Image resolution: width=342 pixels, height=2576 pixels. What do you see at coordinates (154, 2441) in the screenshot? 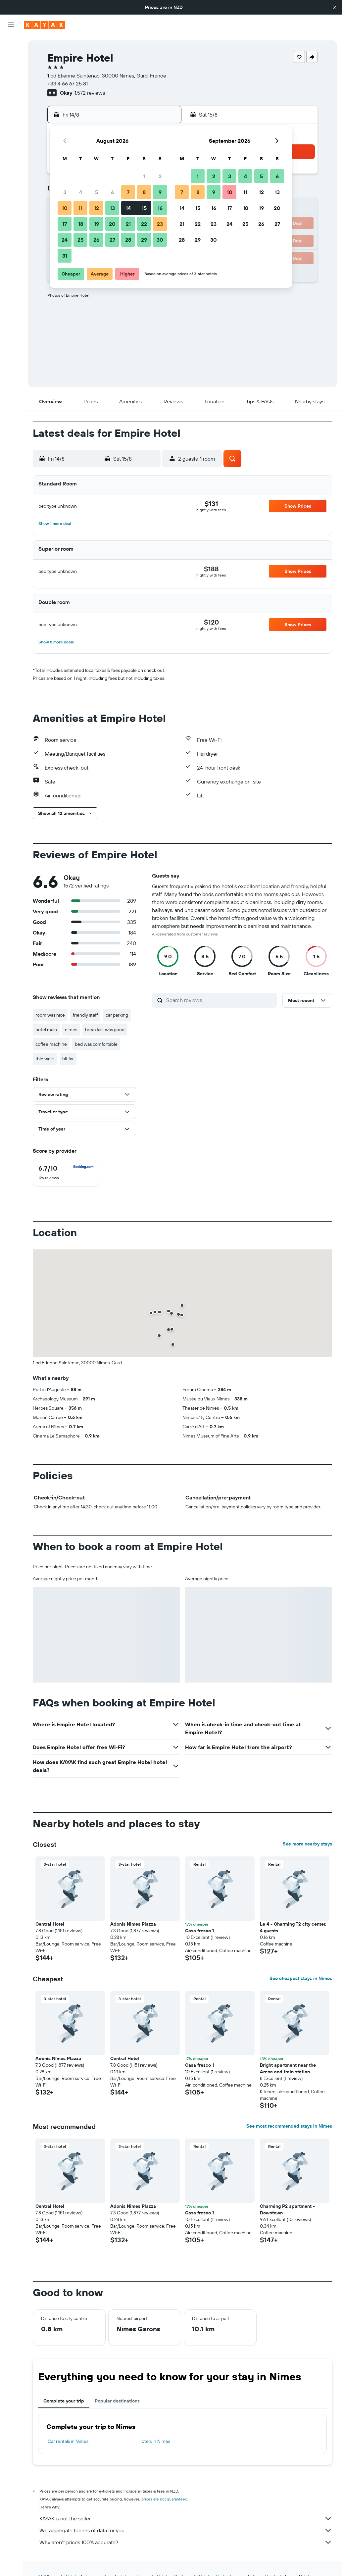
I see `Hotels in Nimes` at bounding box center [154, 2441].